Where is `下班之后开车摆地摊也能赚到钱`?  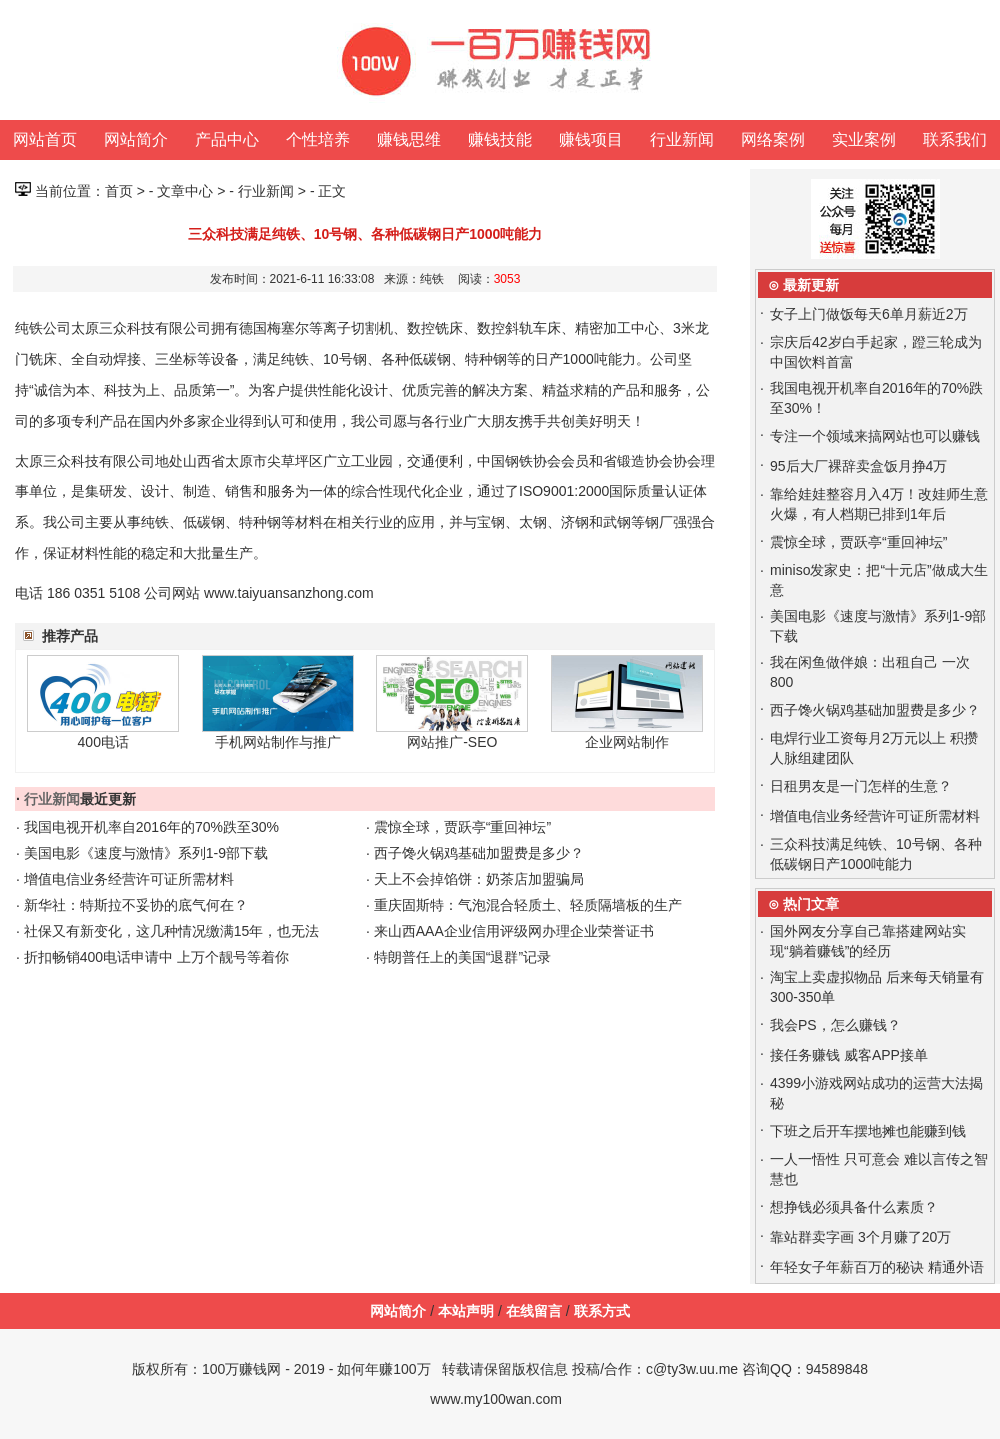 下班之后开车摆地摊也能赚到钱 is located at coordinates (868, 1131).